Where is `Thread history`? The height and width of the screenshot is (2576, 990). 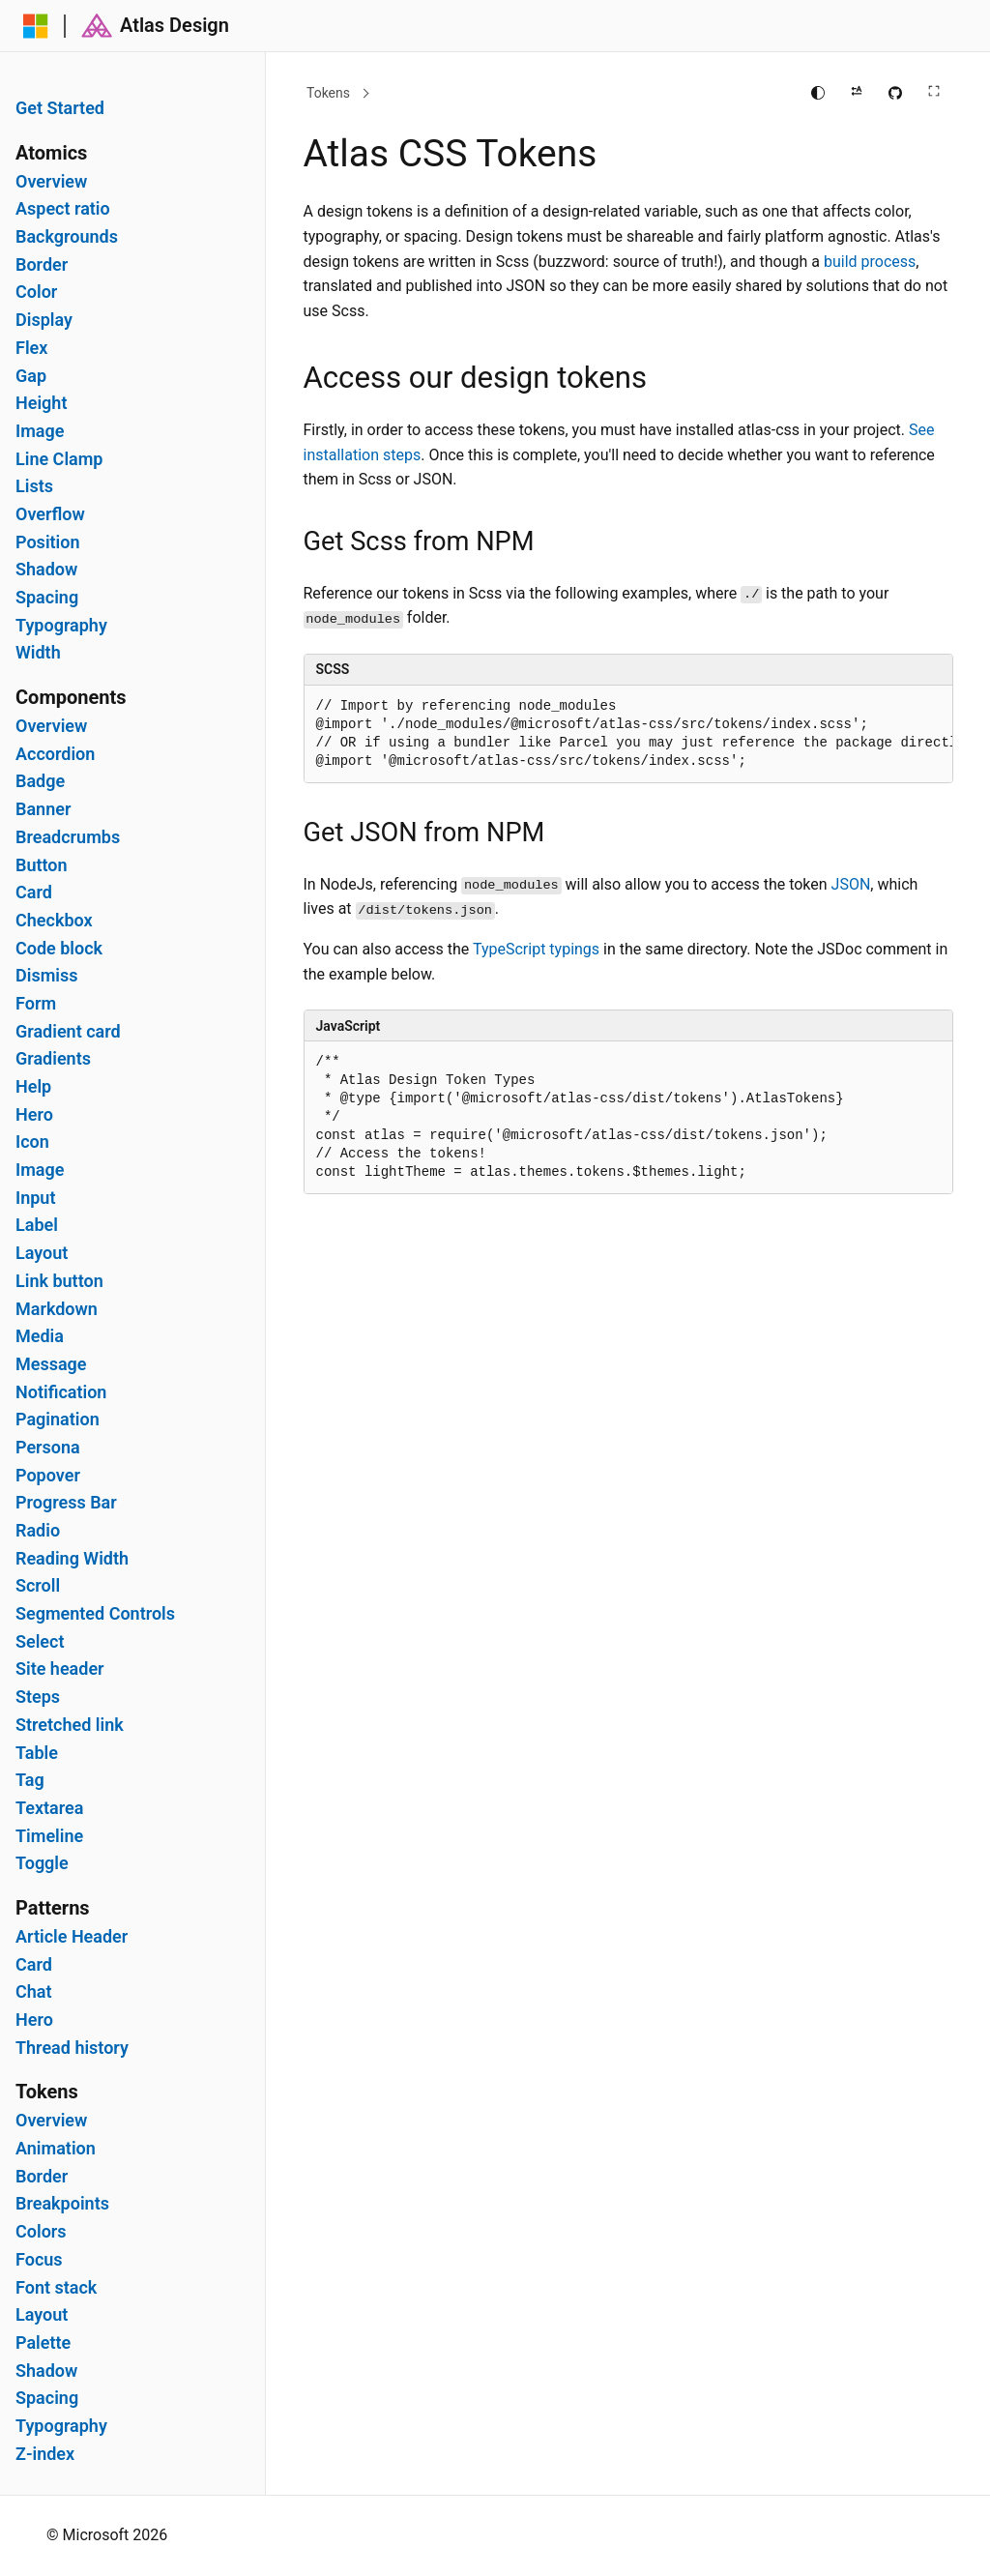 Thread history is located at coordinates (72, 2048).